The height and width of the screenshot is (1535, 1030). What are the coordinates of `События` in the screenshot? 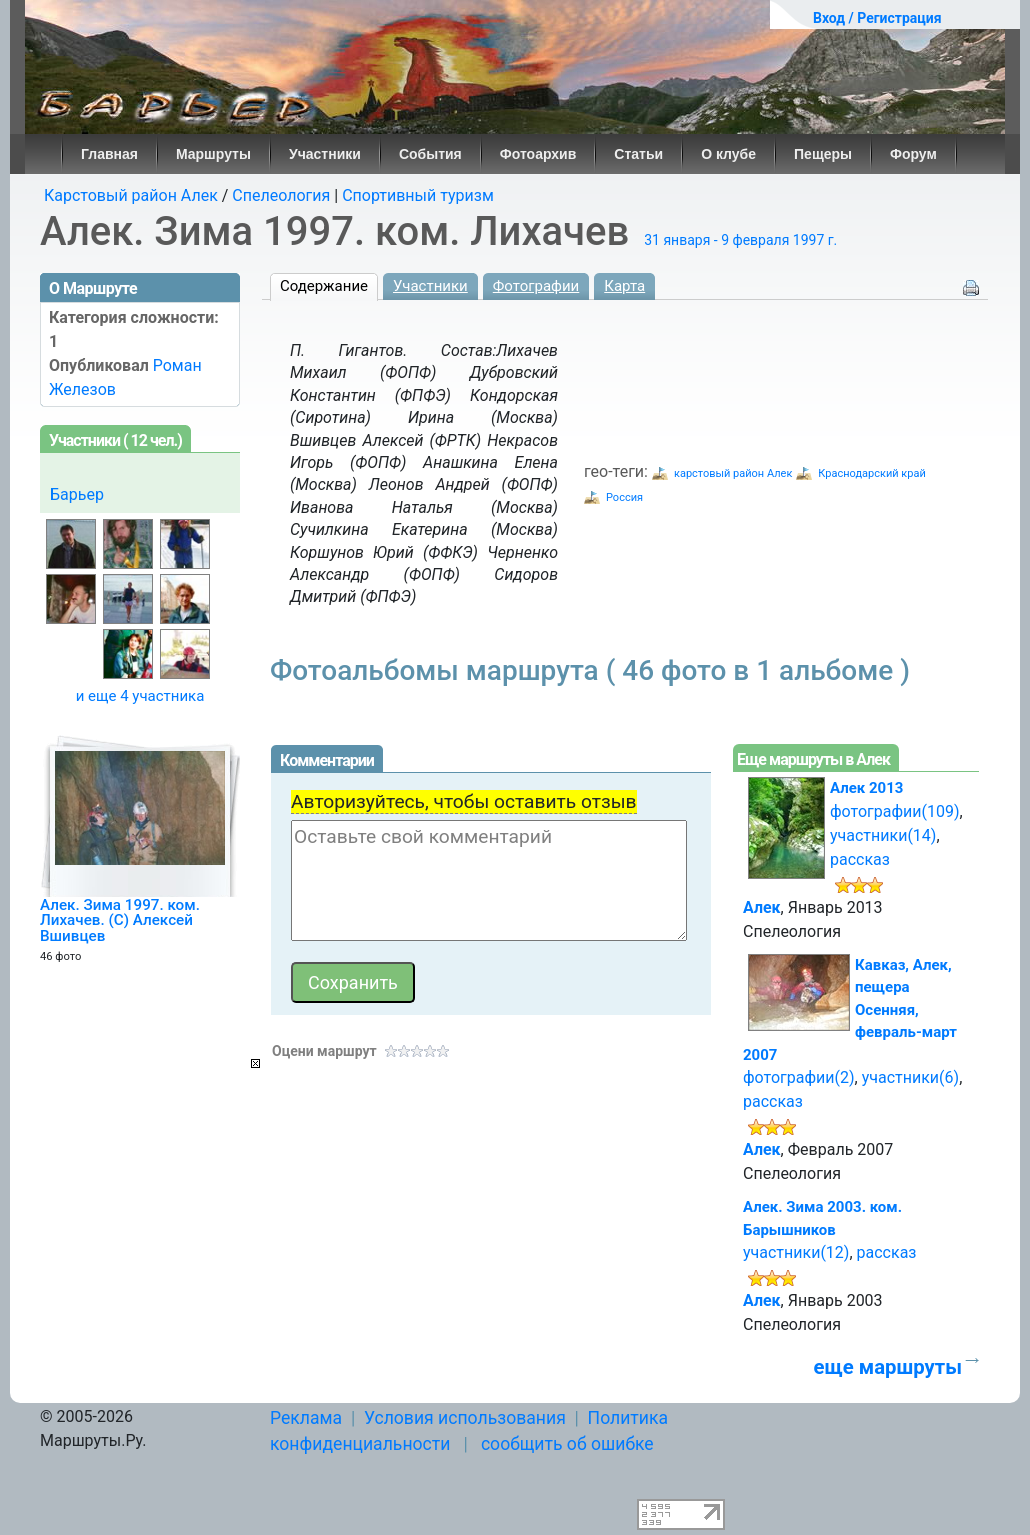 It's located at (430, 154).